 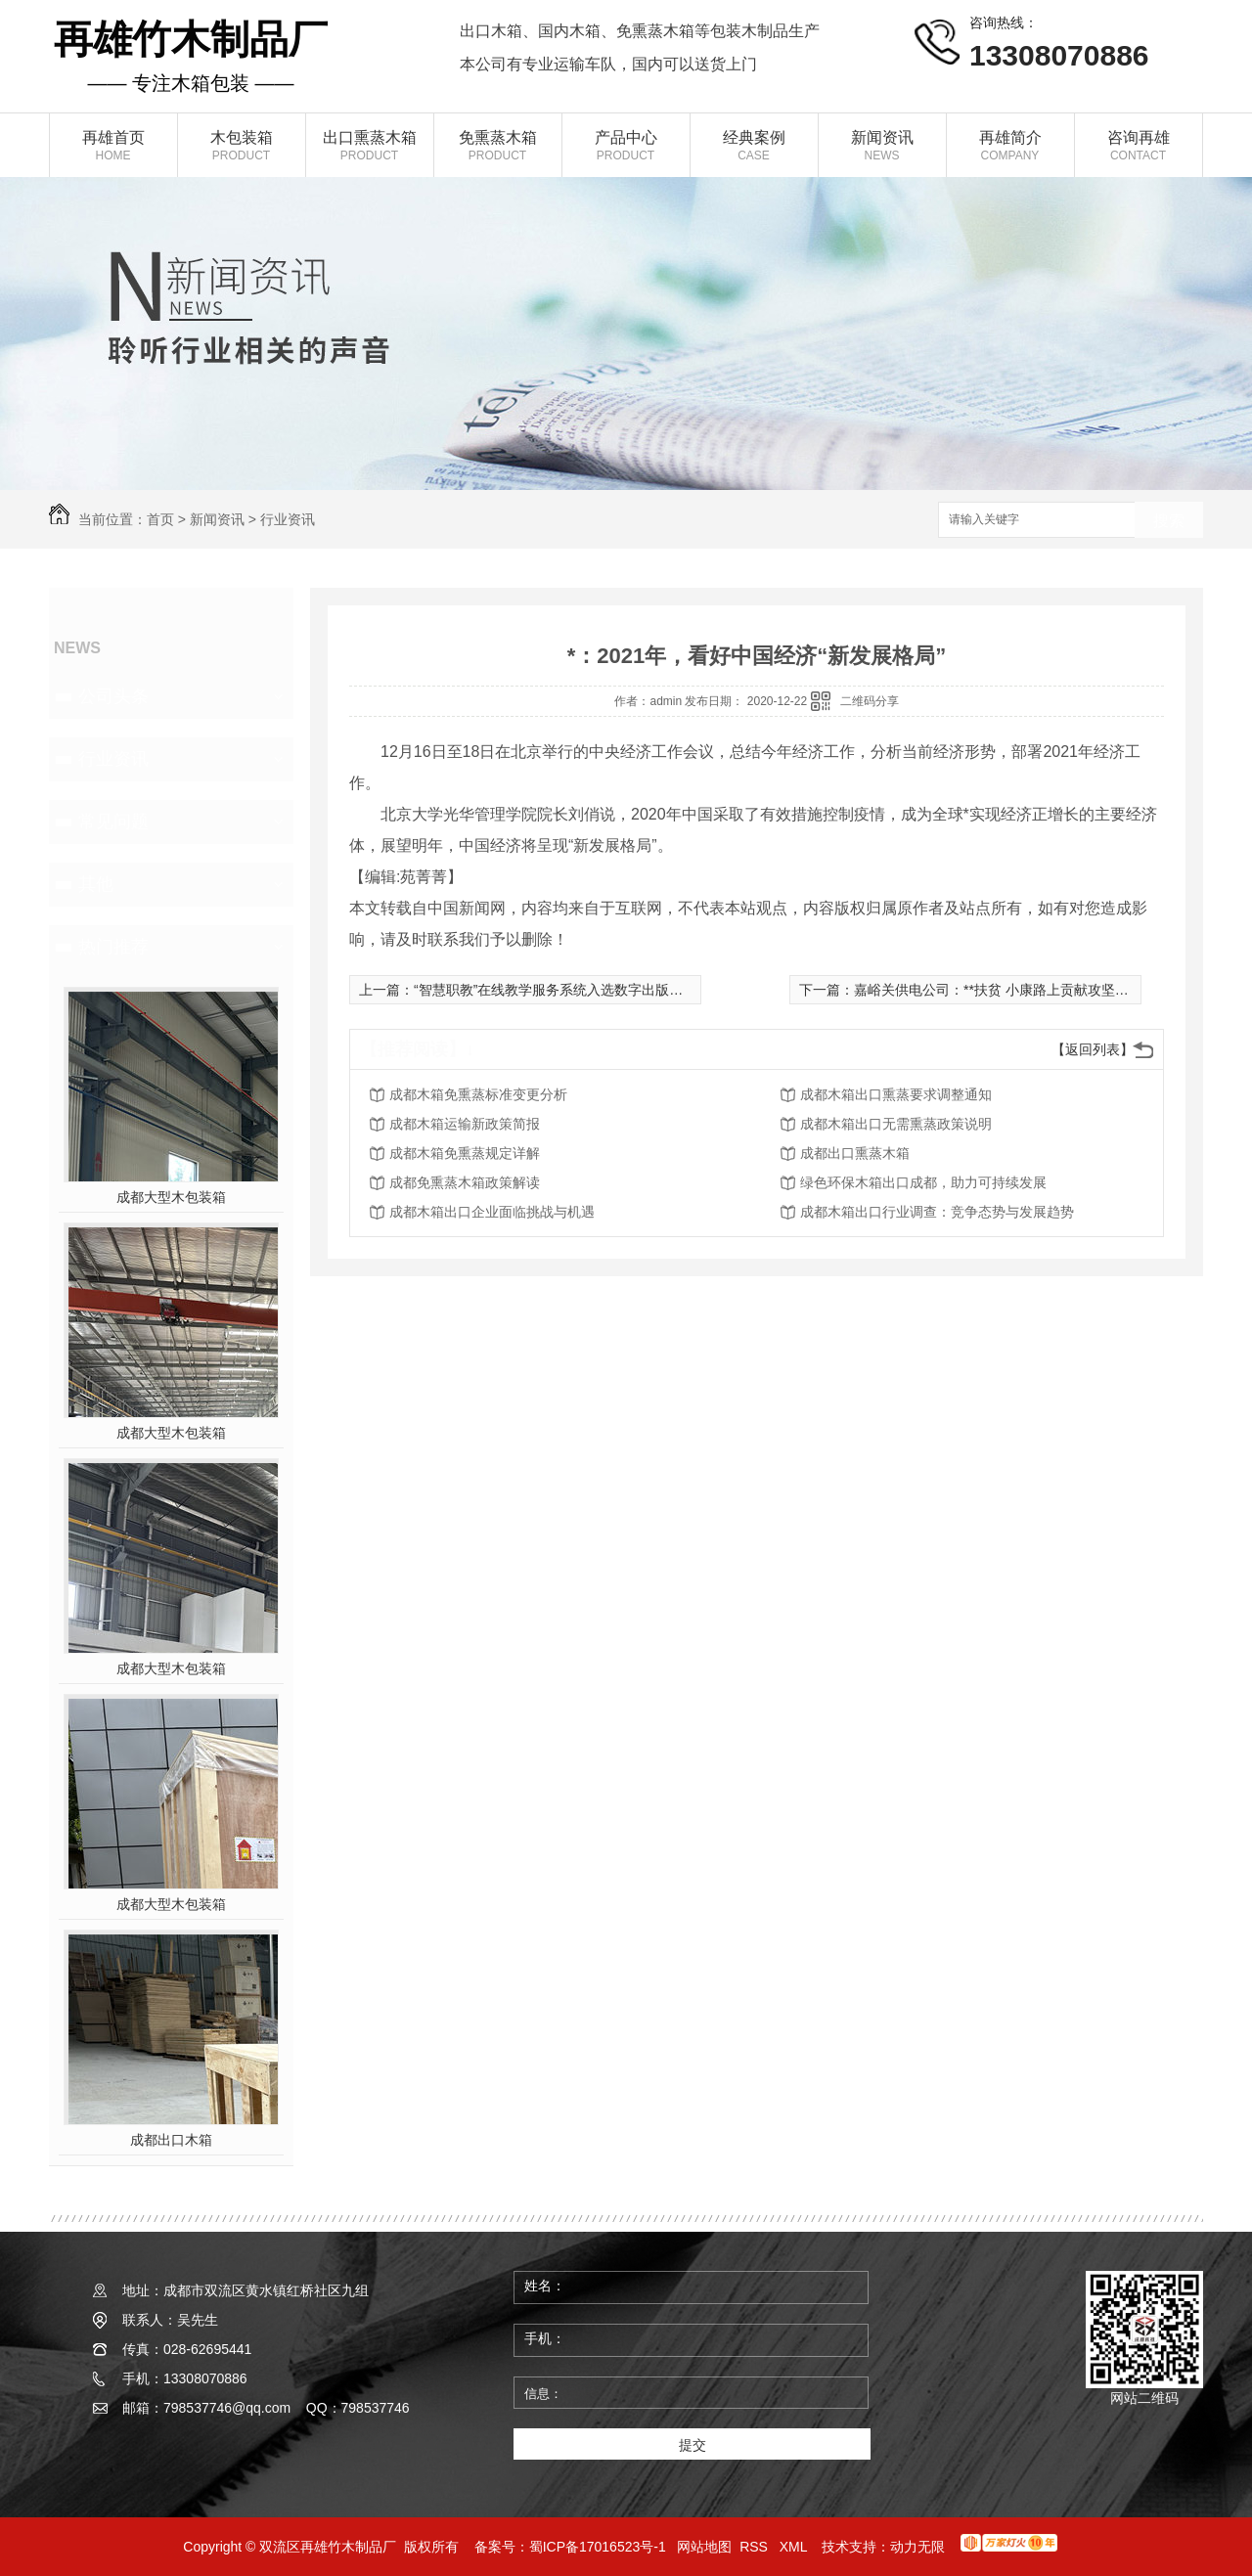 I want to click on 常见问题, so click(x=113, y=821).